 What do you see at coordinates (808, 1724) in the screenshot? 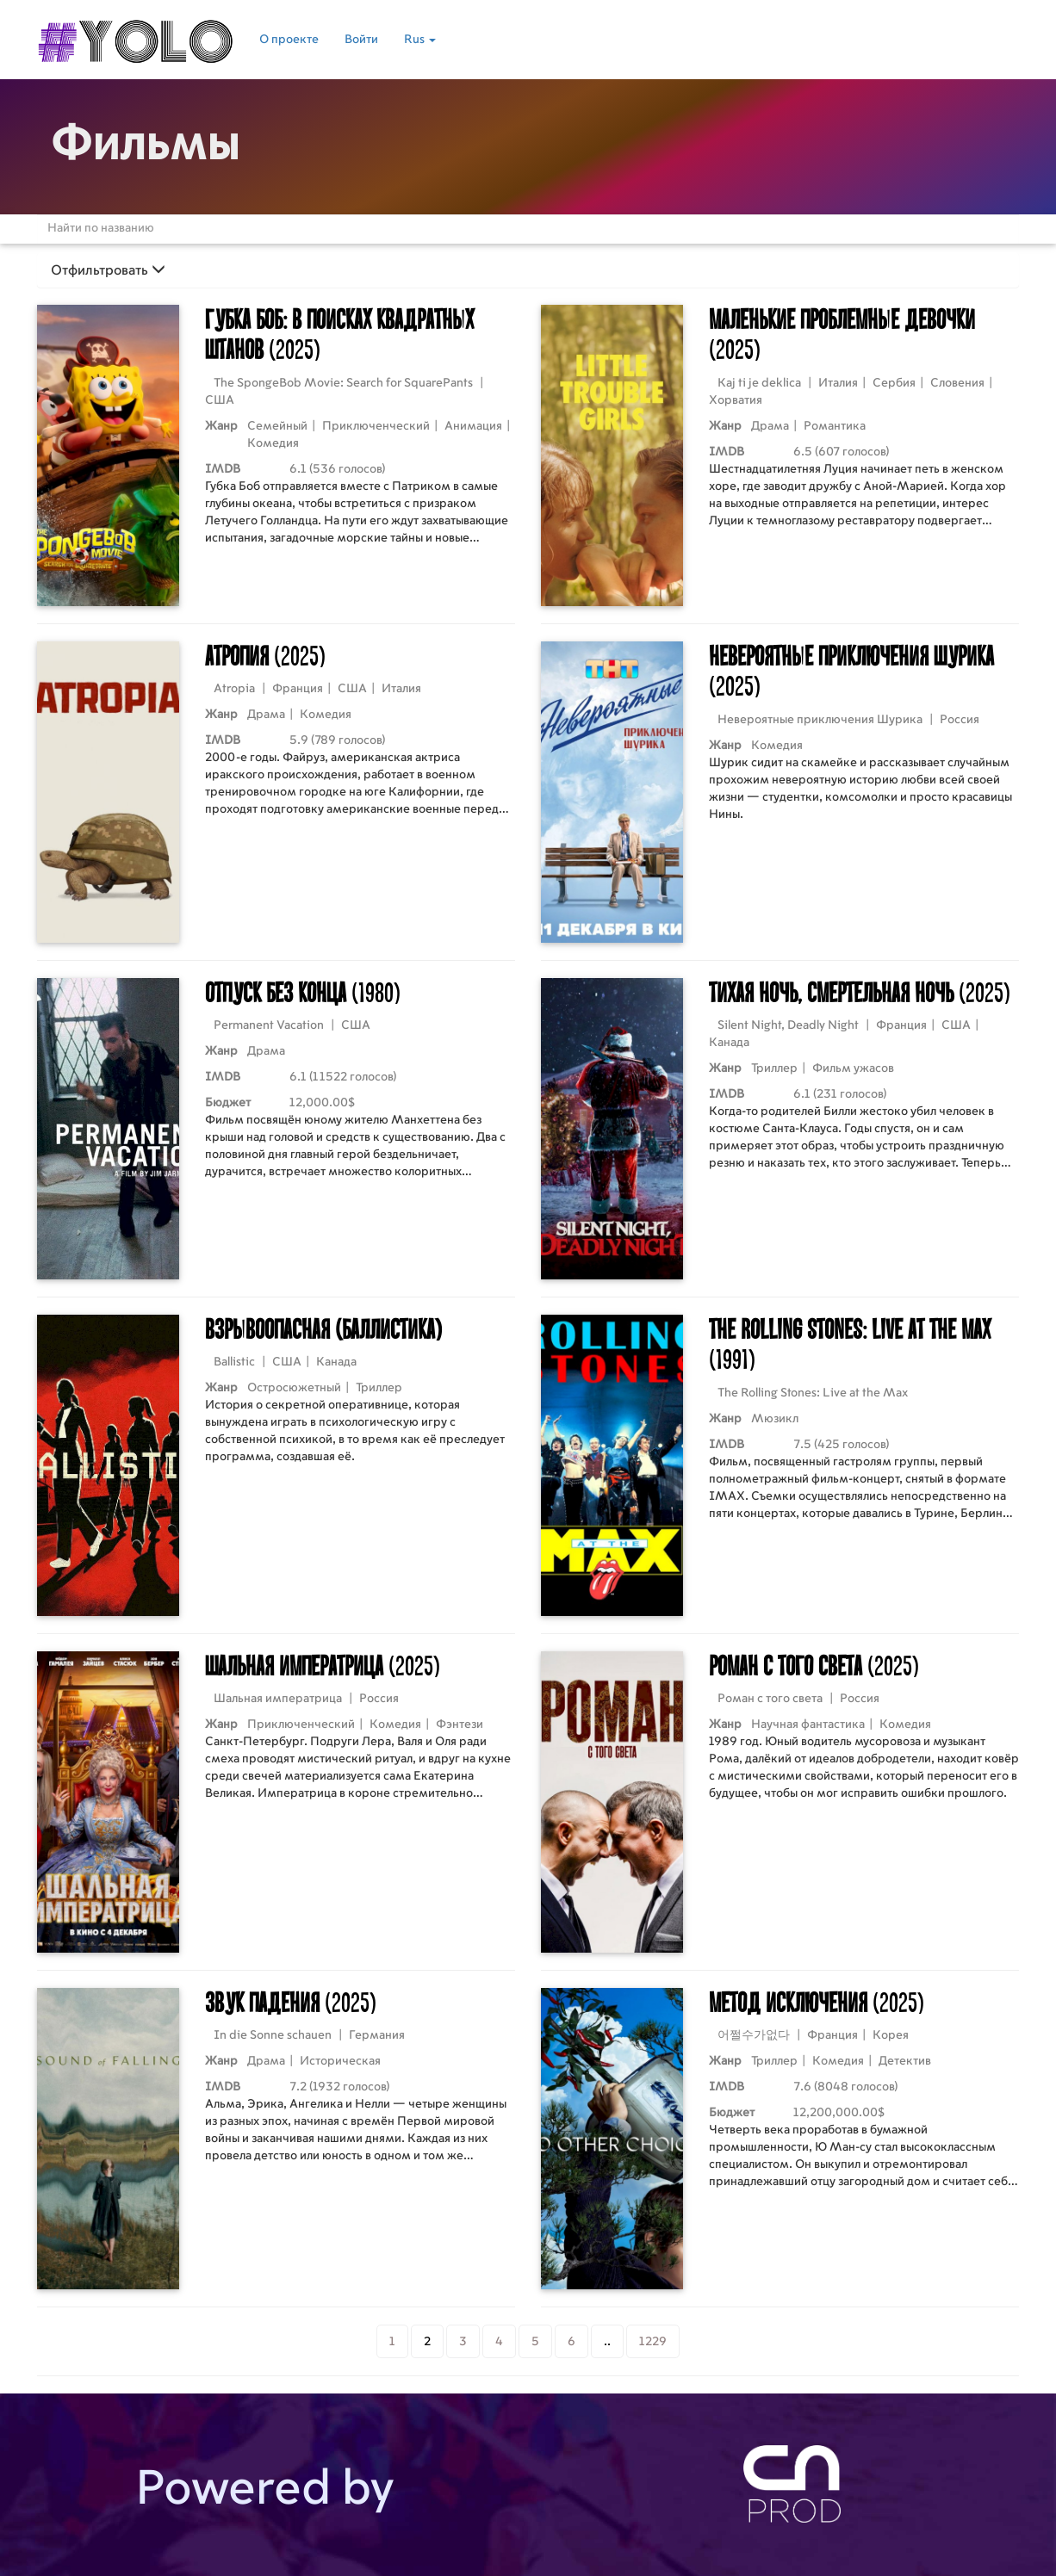
I see `Научная фантастика` at bounding box center [808, 1724].